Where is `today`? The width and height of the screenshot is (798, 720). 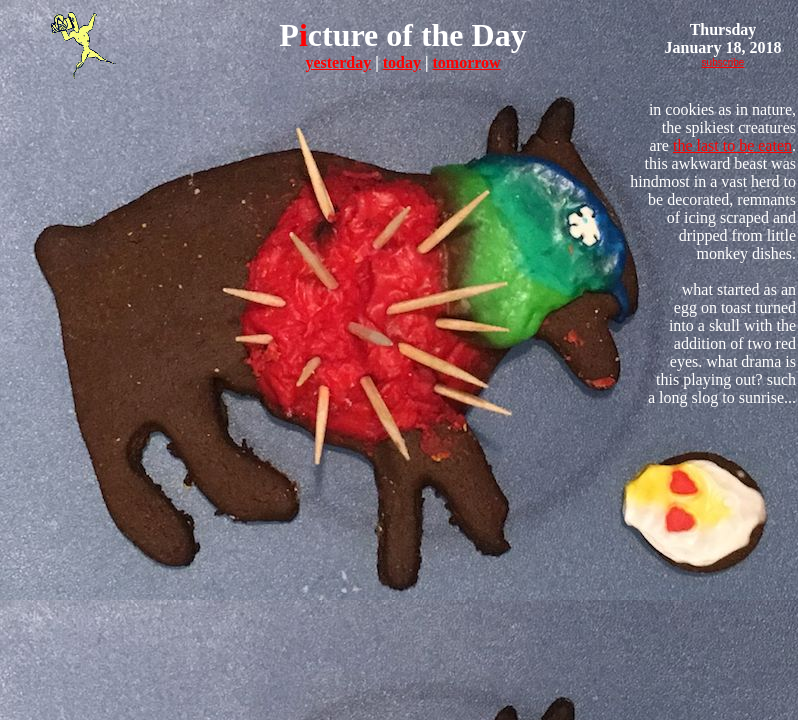 today is located at coordinates (402, 62).